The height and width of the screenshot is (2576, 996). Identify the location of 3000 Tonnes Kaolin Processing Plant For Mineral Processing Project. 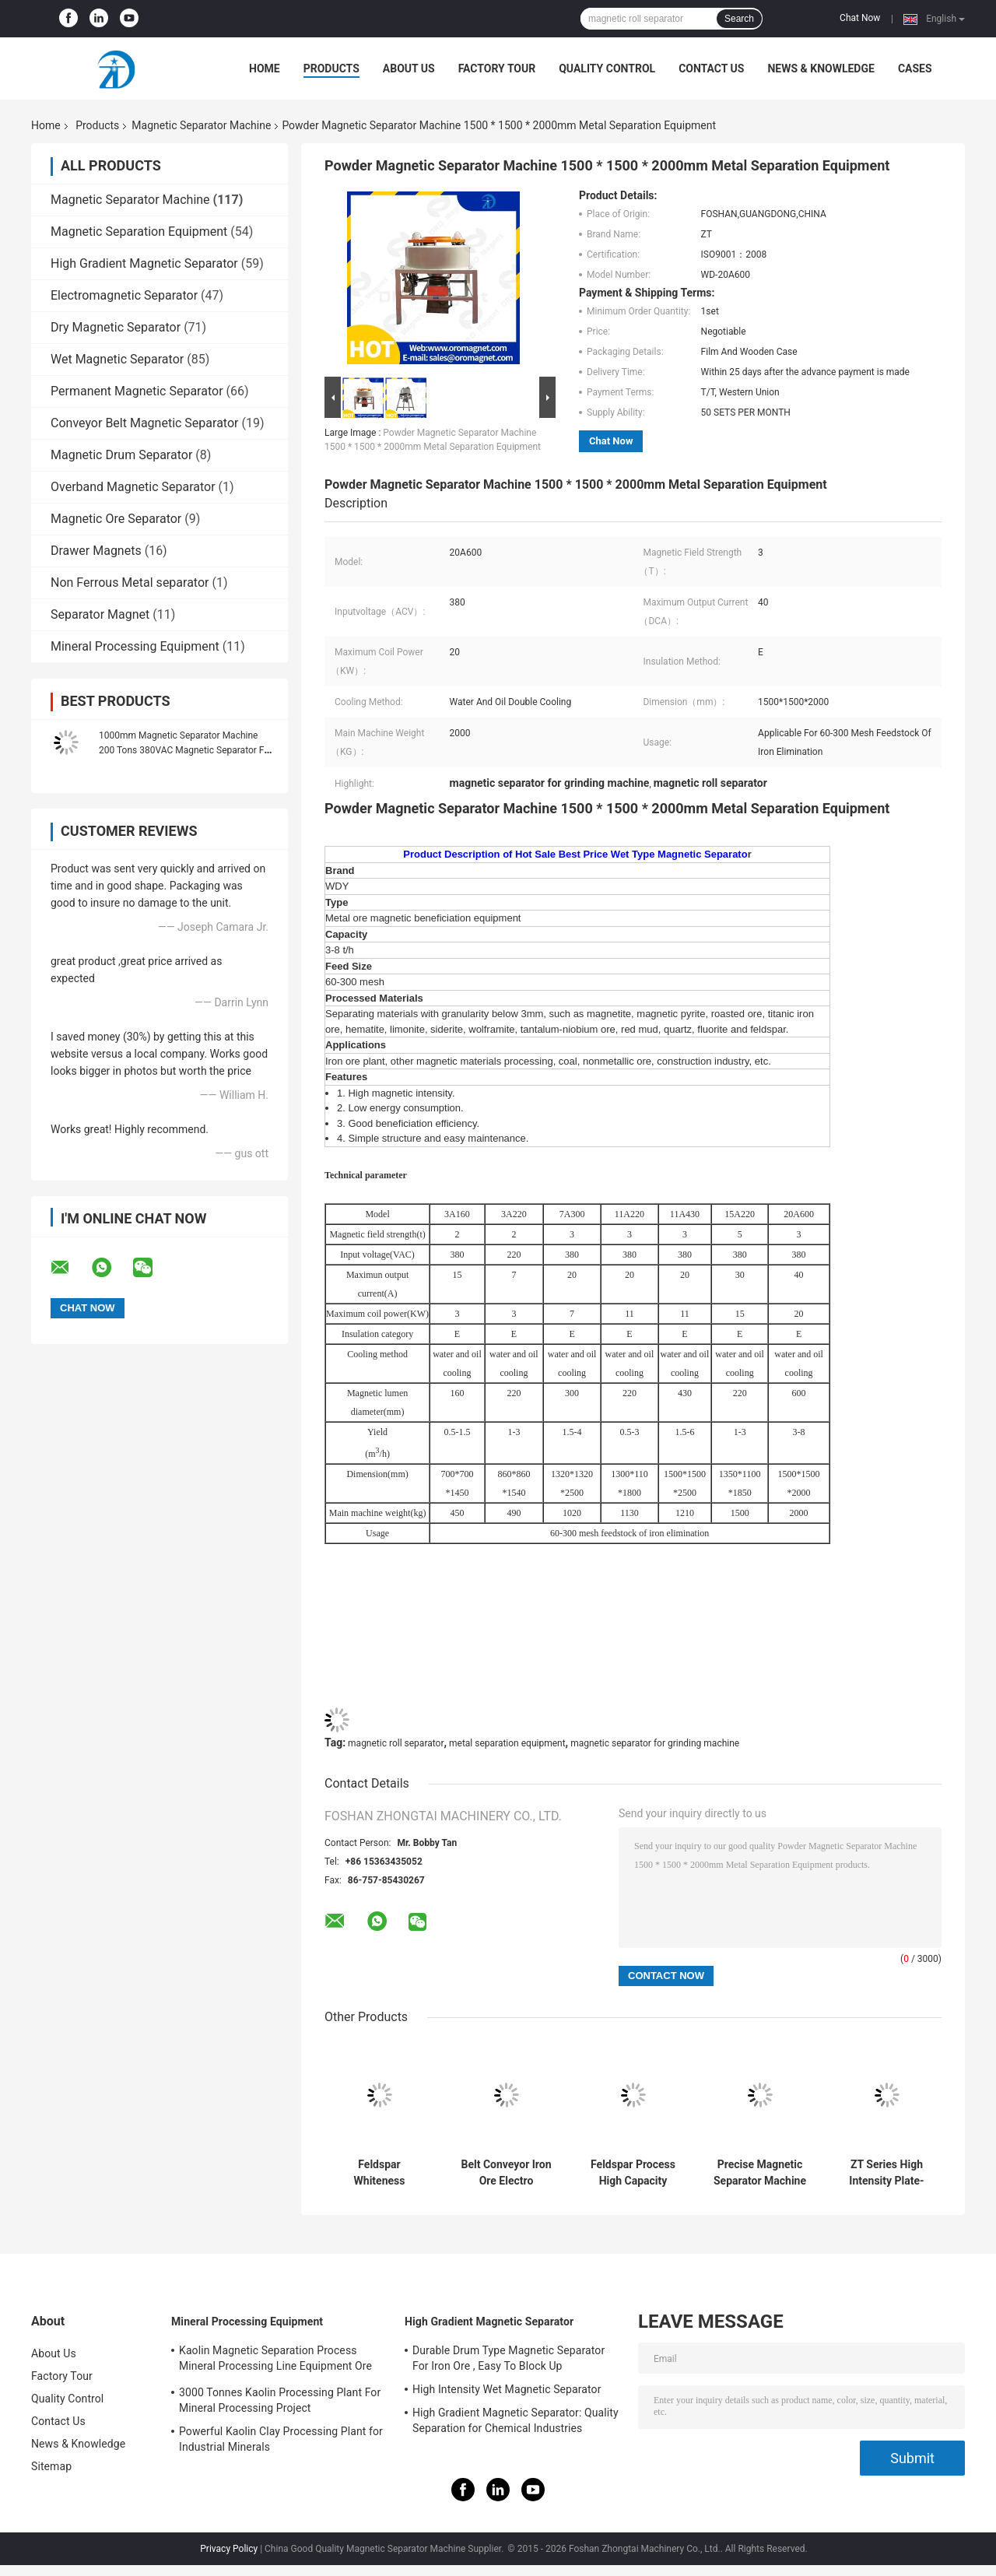
(280, 2400).